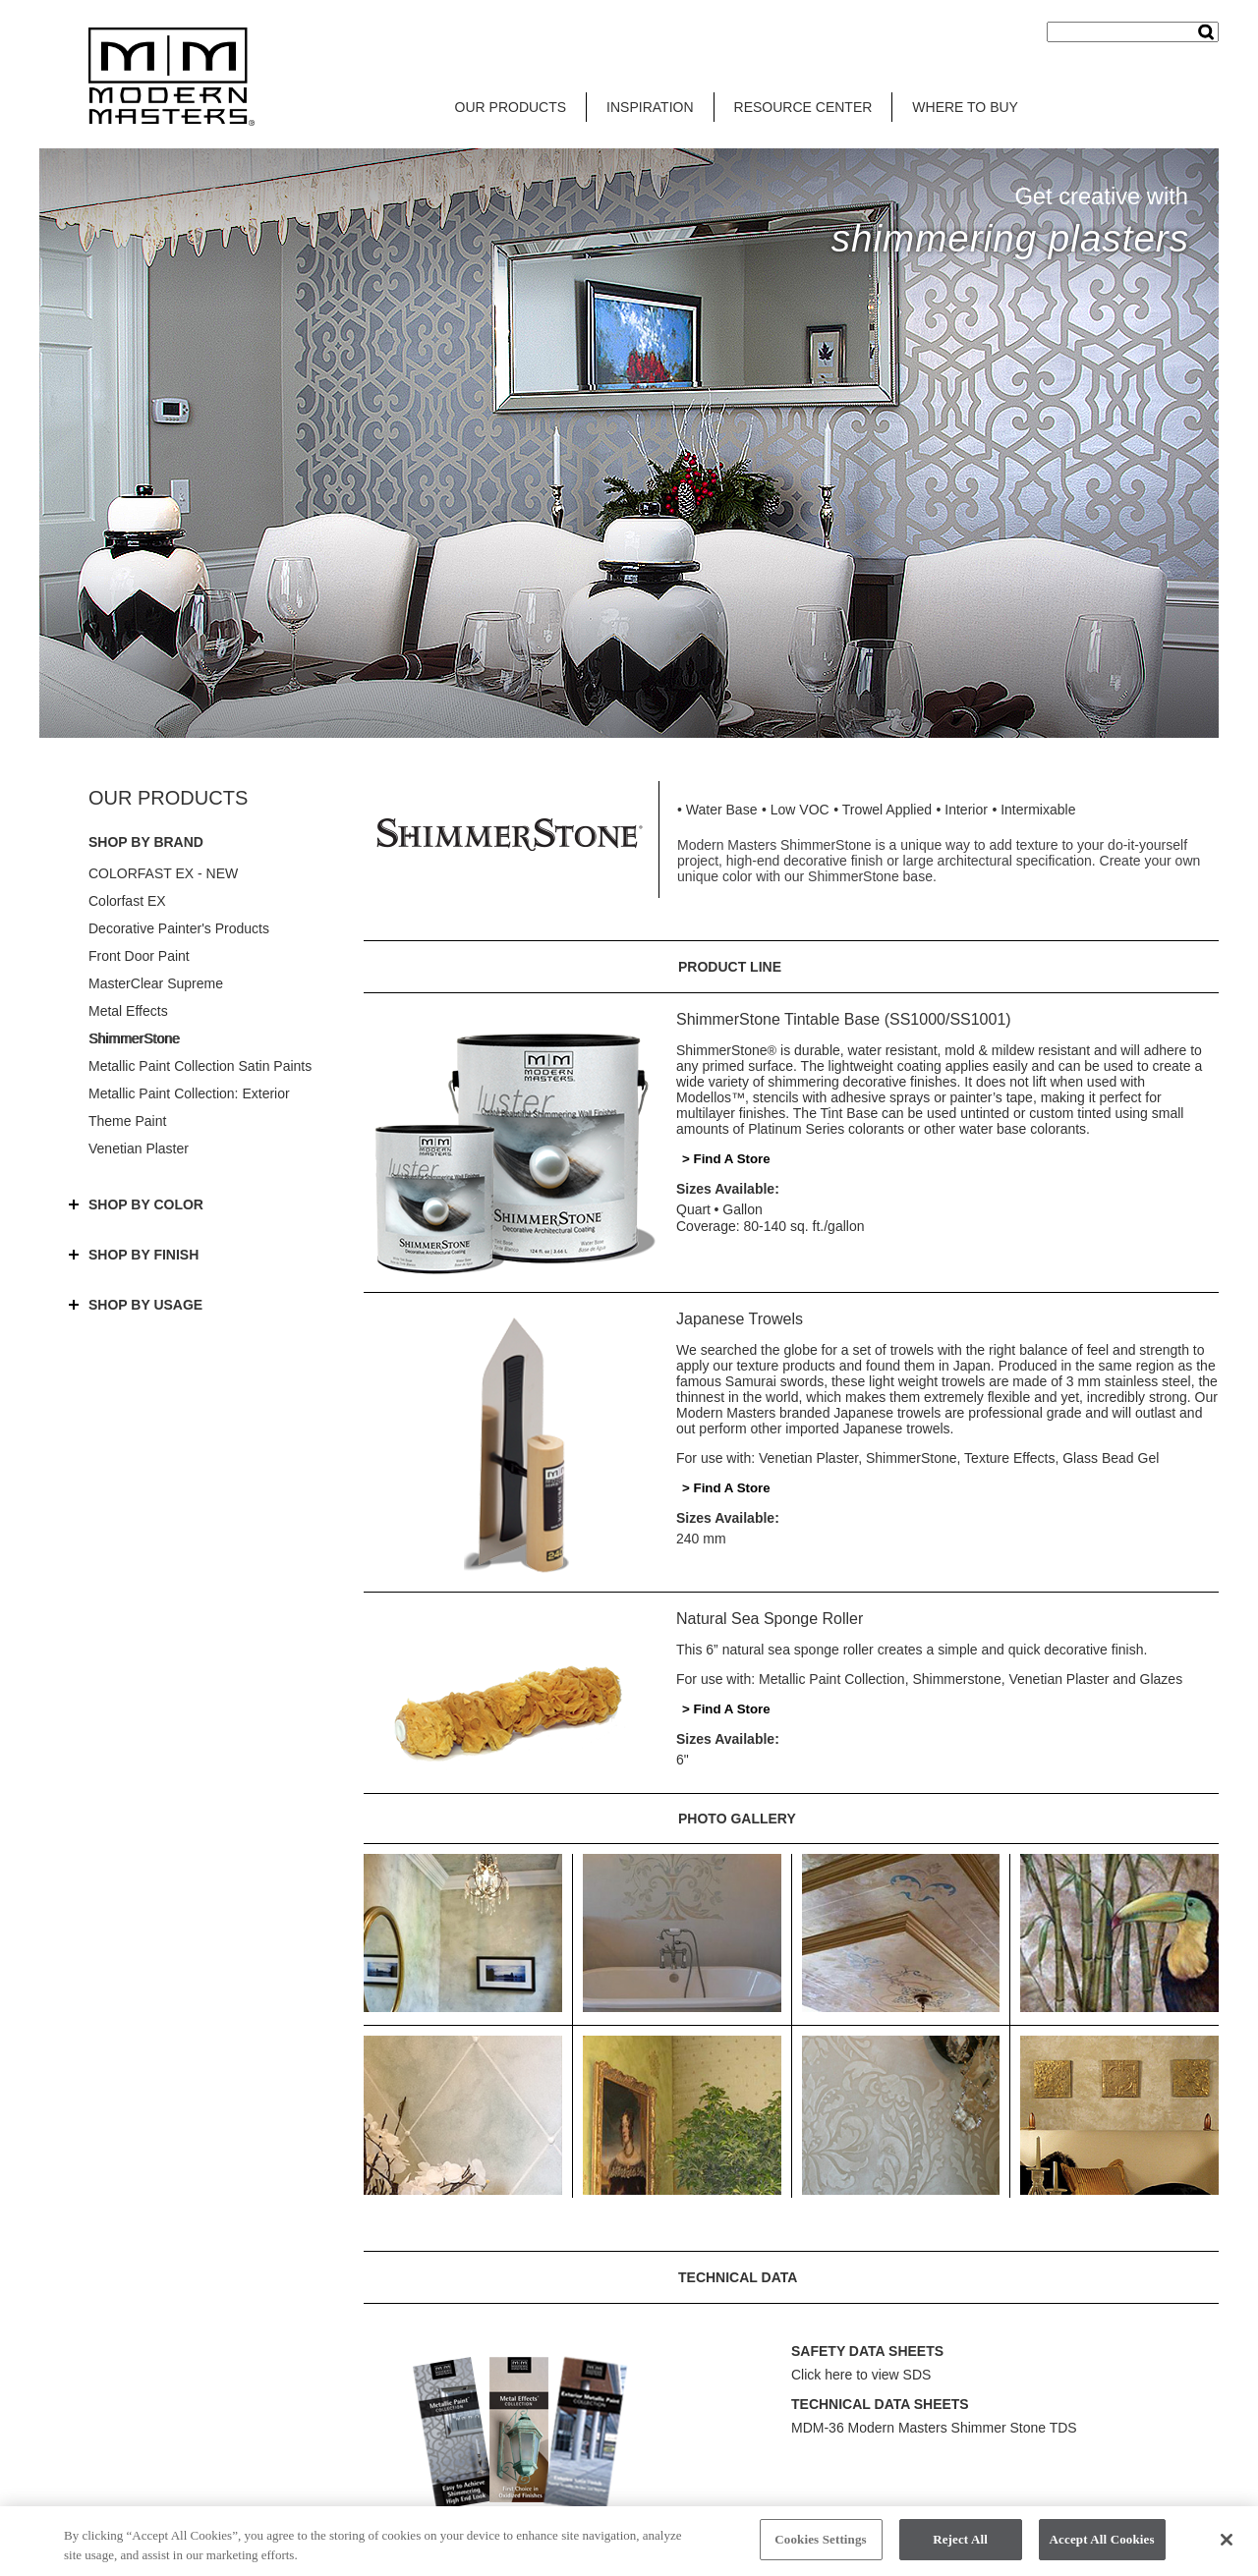  I want to click on OUR PRODUCTS, so click(511, 107).